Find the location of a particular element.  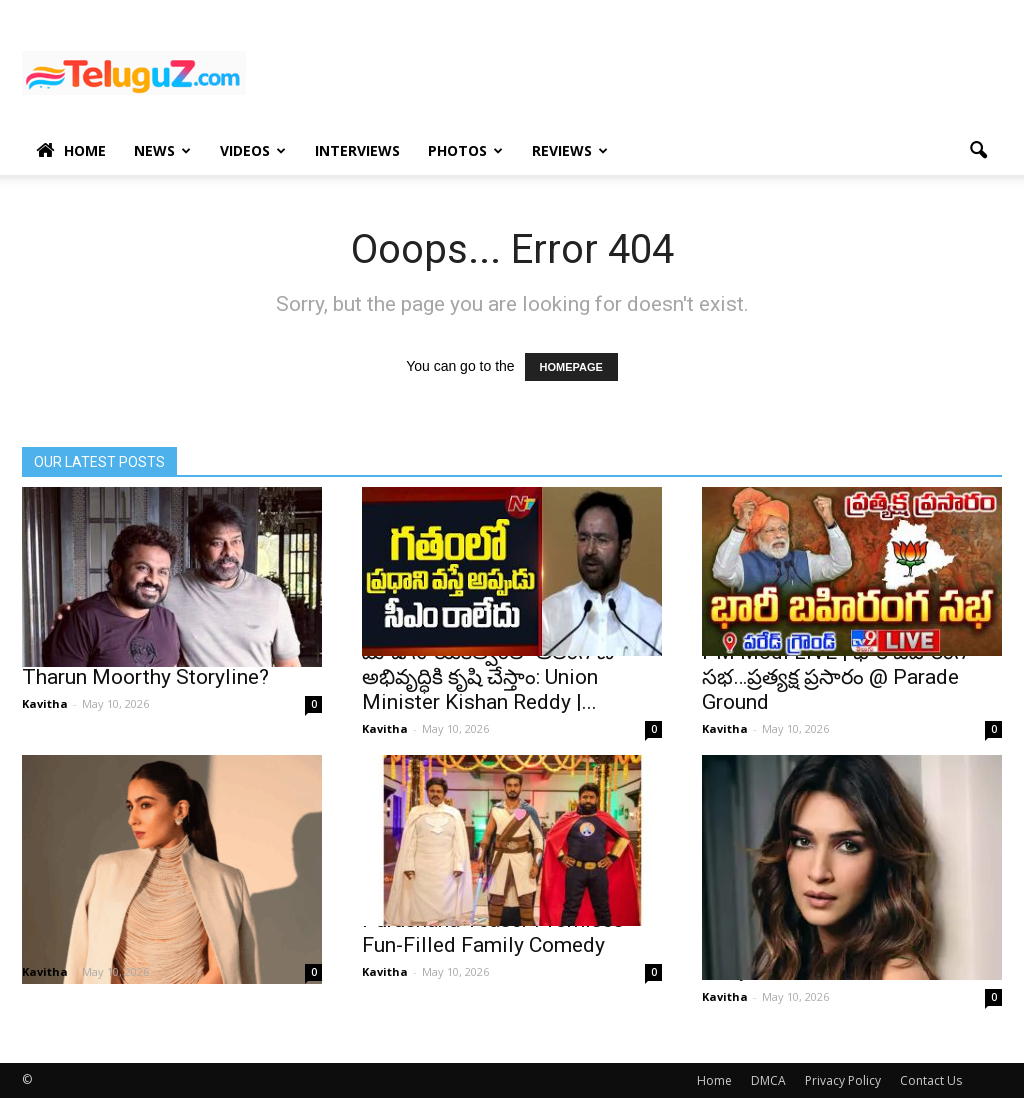

News is located at coordinates (162, 150).